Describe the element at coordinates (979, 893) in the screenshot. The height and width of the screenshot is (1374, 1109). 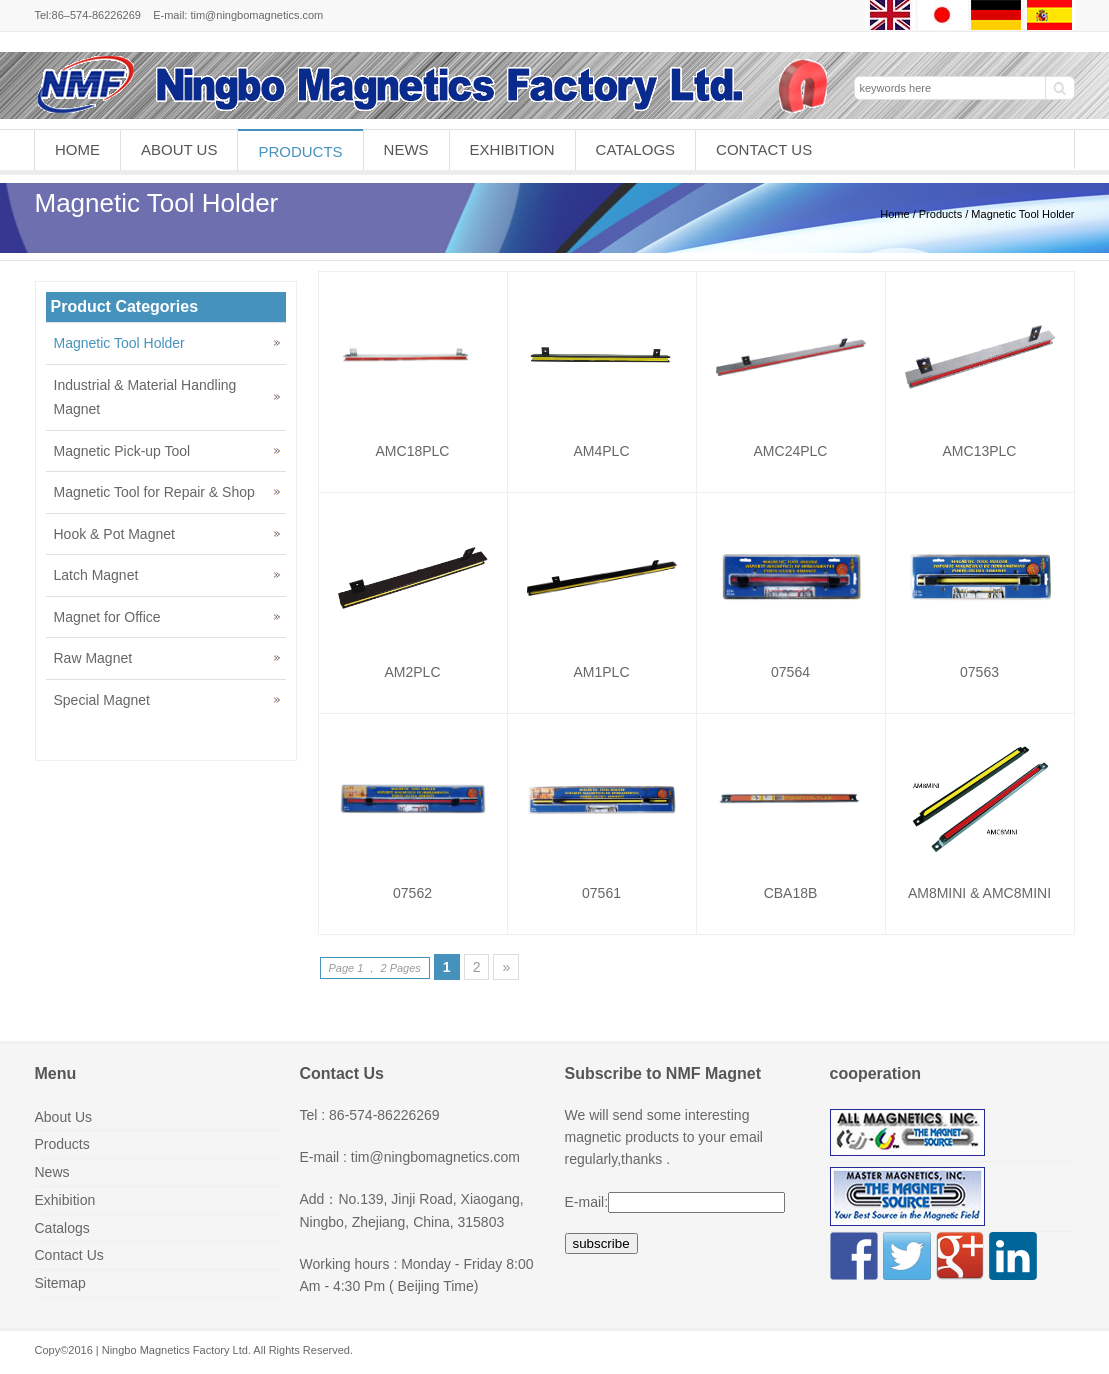
I see `AM8MINI & AMC8MINI` at that location.